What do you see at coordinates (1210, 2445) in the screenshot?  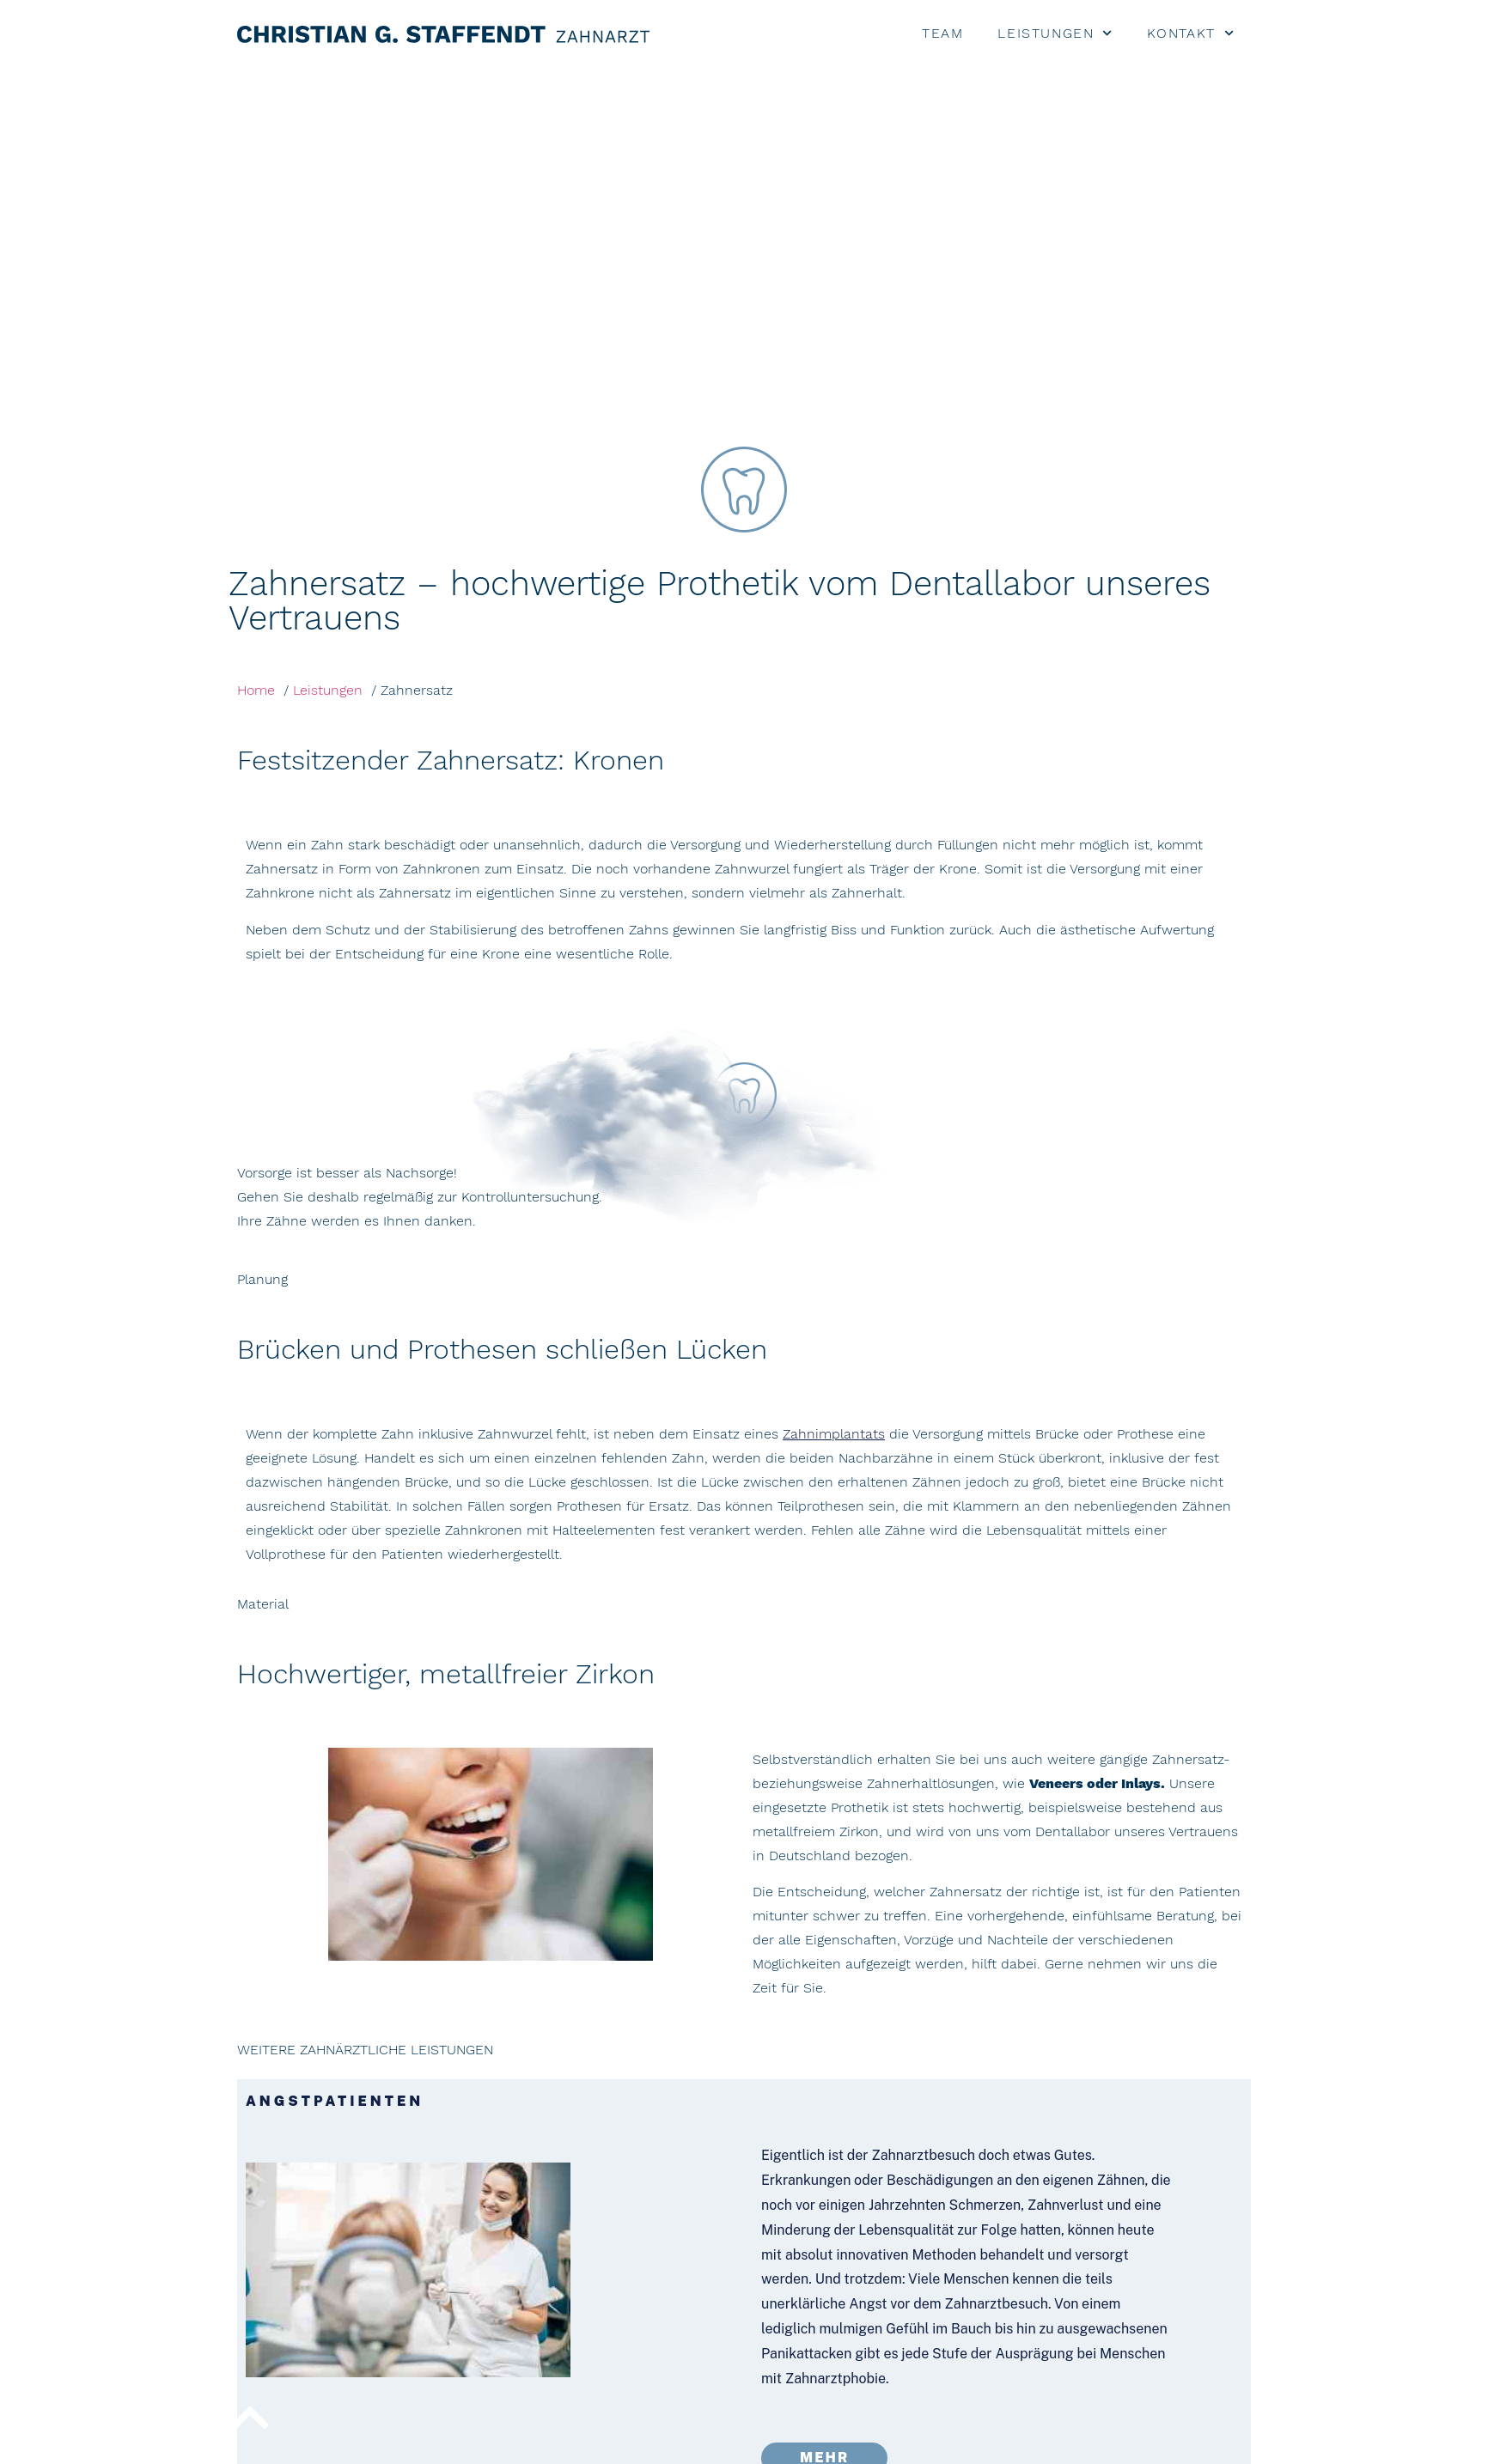 I see `Datenschutz` at bounding box center [1210, 2445].